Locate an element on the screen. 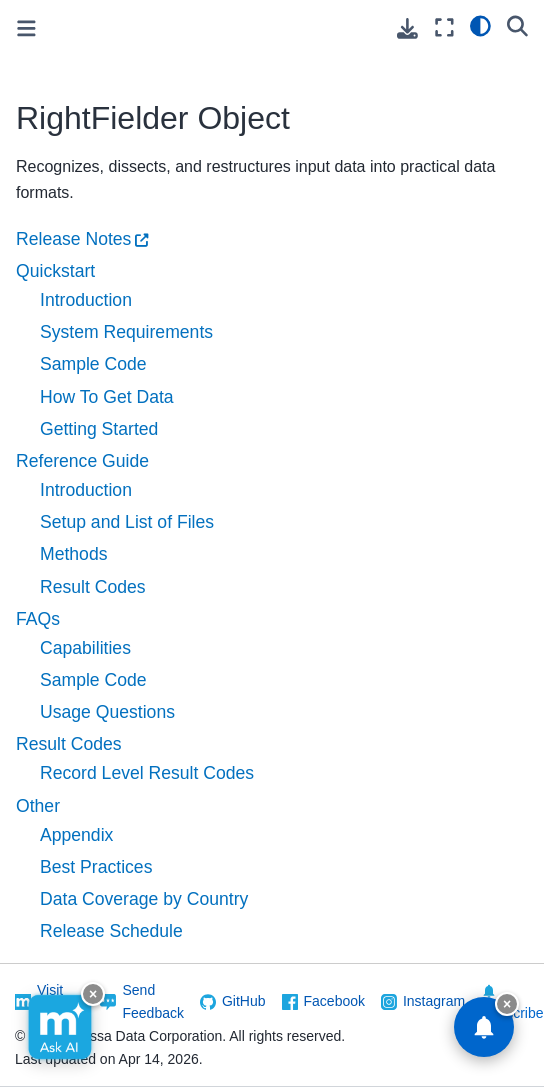  Introduction is located at coordinates (86, 300).